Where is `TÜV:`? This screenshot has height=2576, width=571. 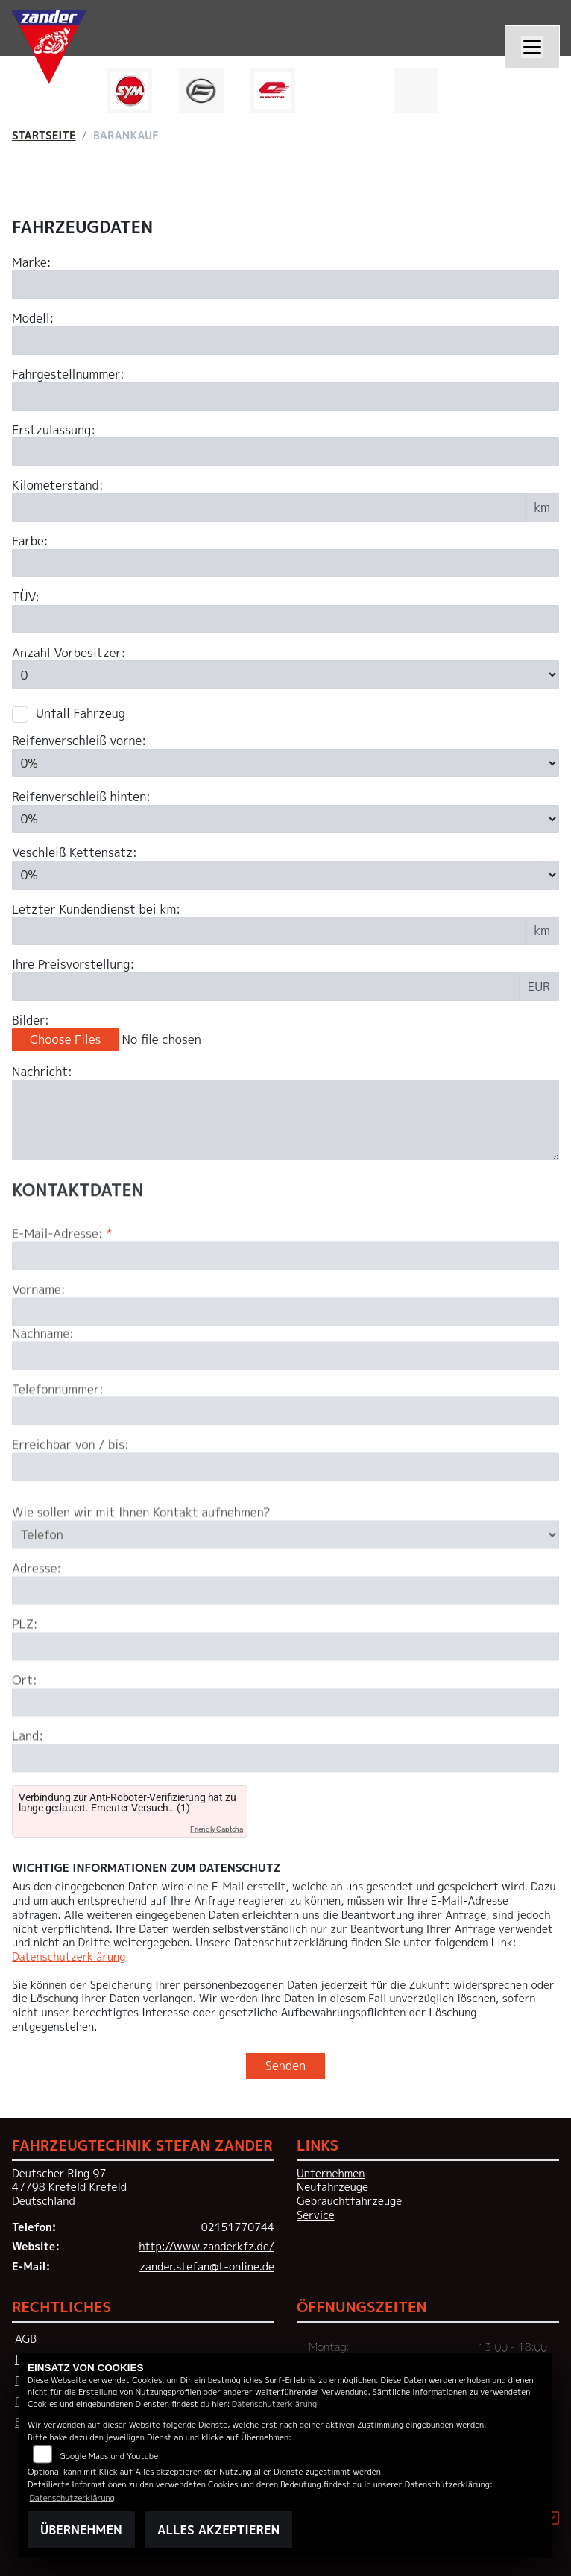 TÜV: is located at coordinates (26, 597).